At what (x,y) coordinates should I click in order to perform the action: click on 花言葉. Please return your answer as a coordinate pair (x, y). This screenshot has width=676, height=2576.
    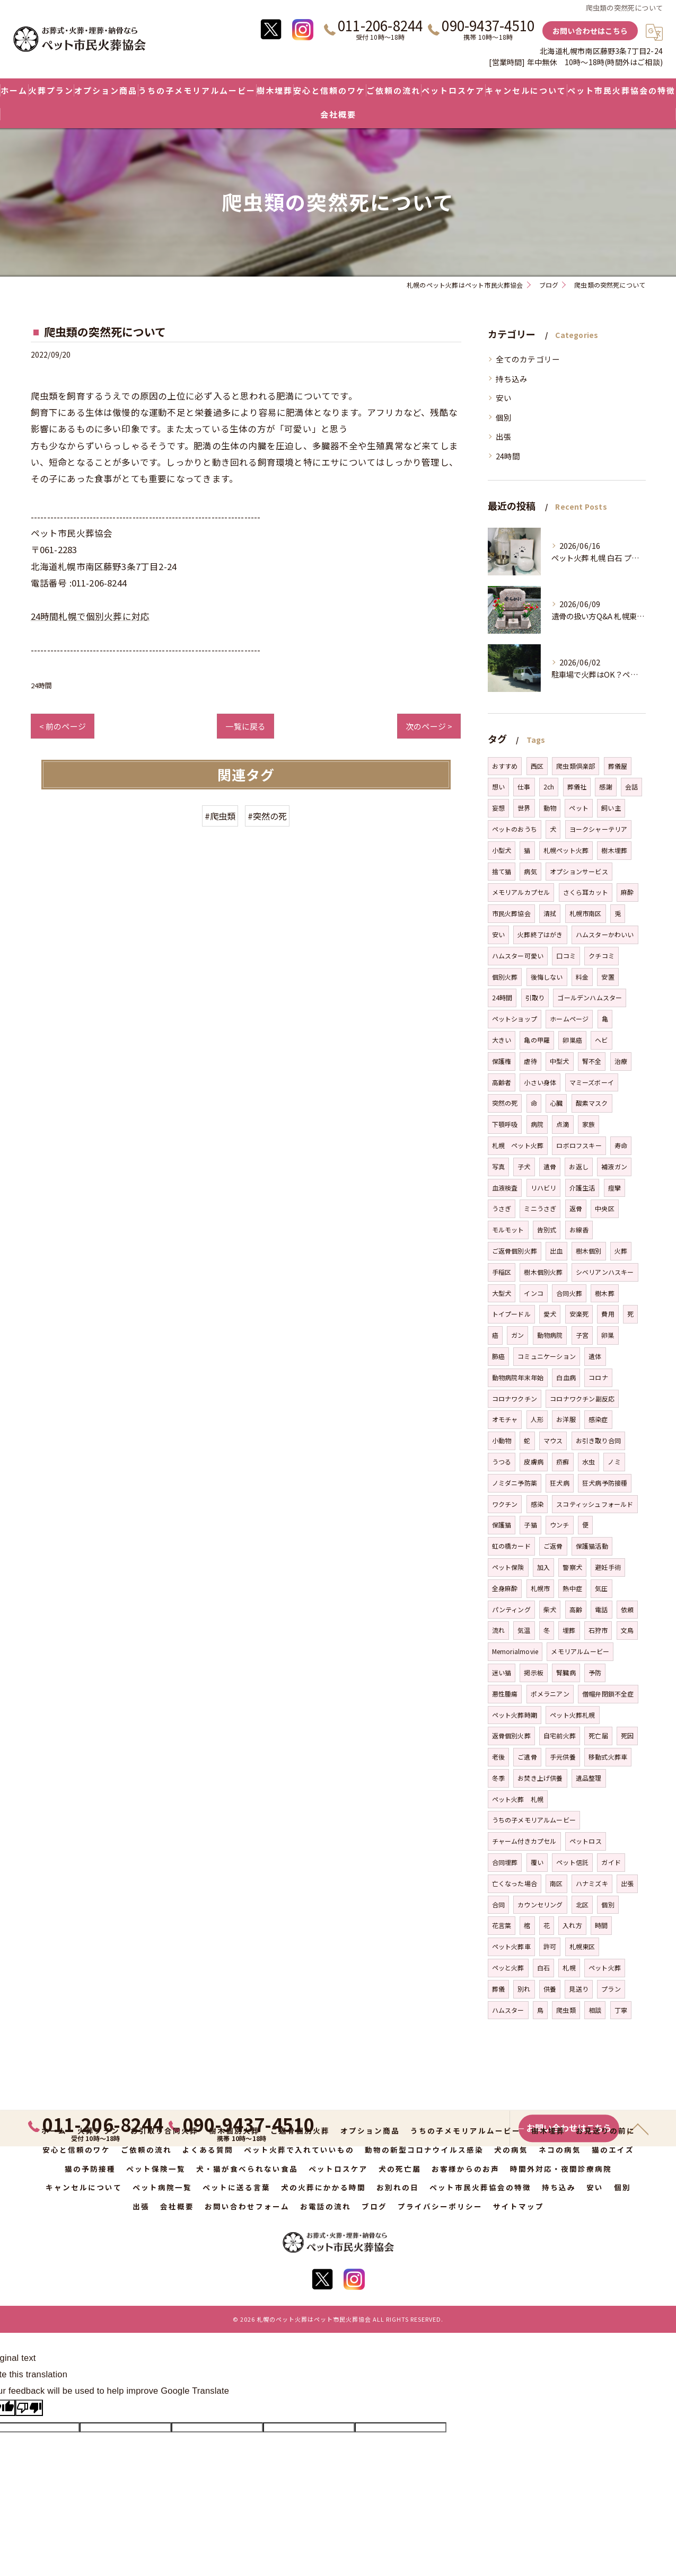
    Looking at the image, I should click on (502, 1925).